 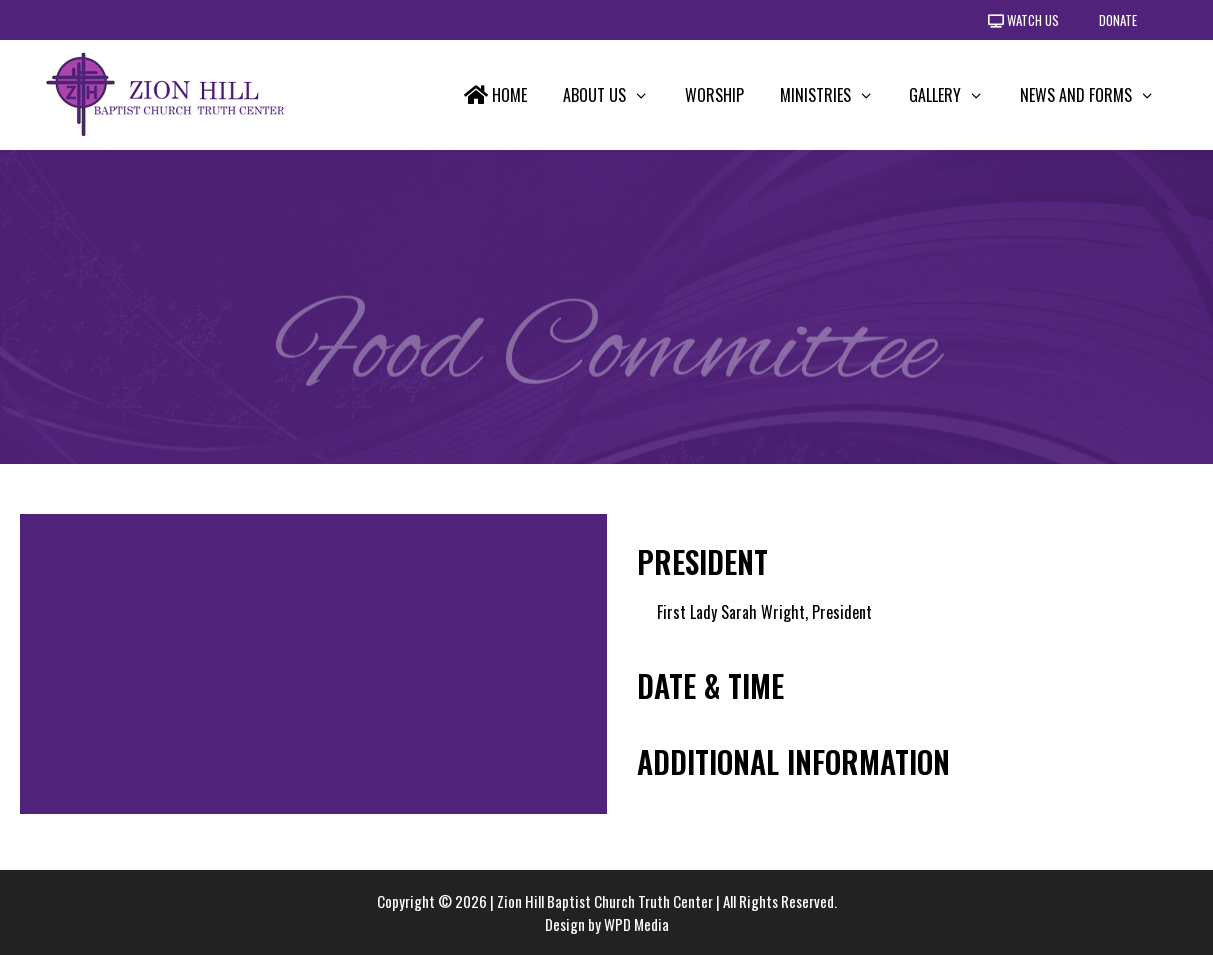 What do you see at coordinates (955, 95) in the screenshot?
I see `Gallery` at bounding box center [955, 95].